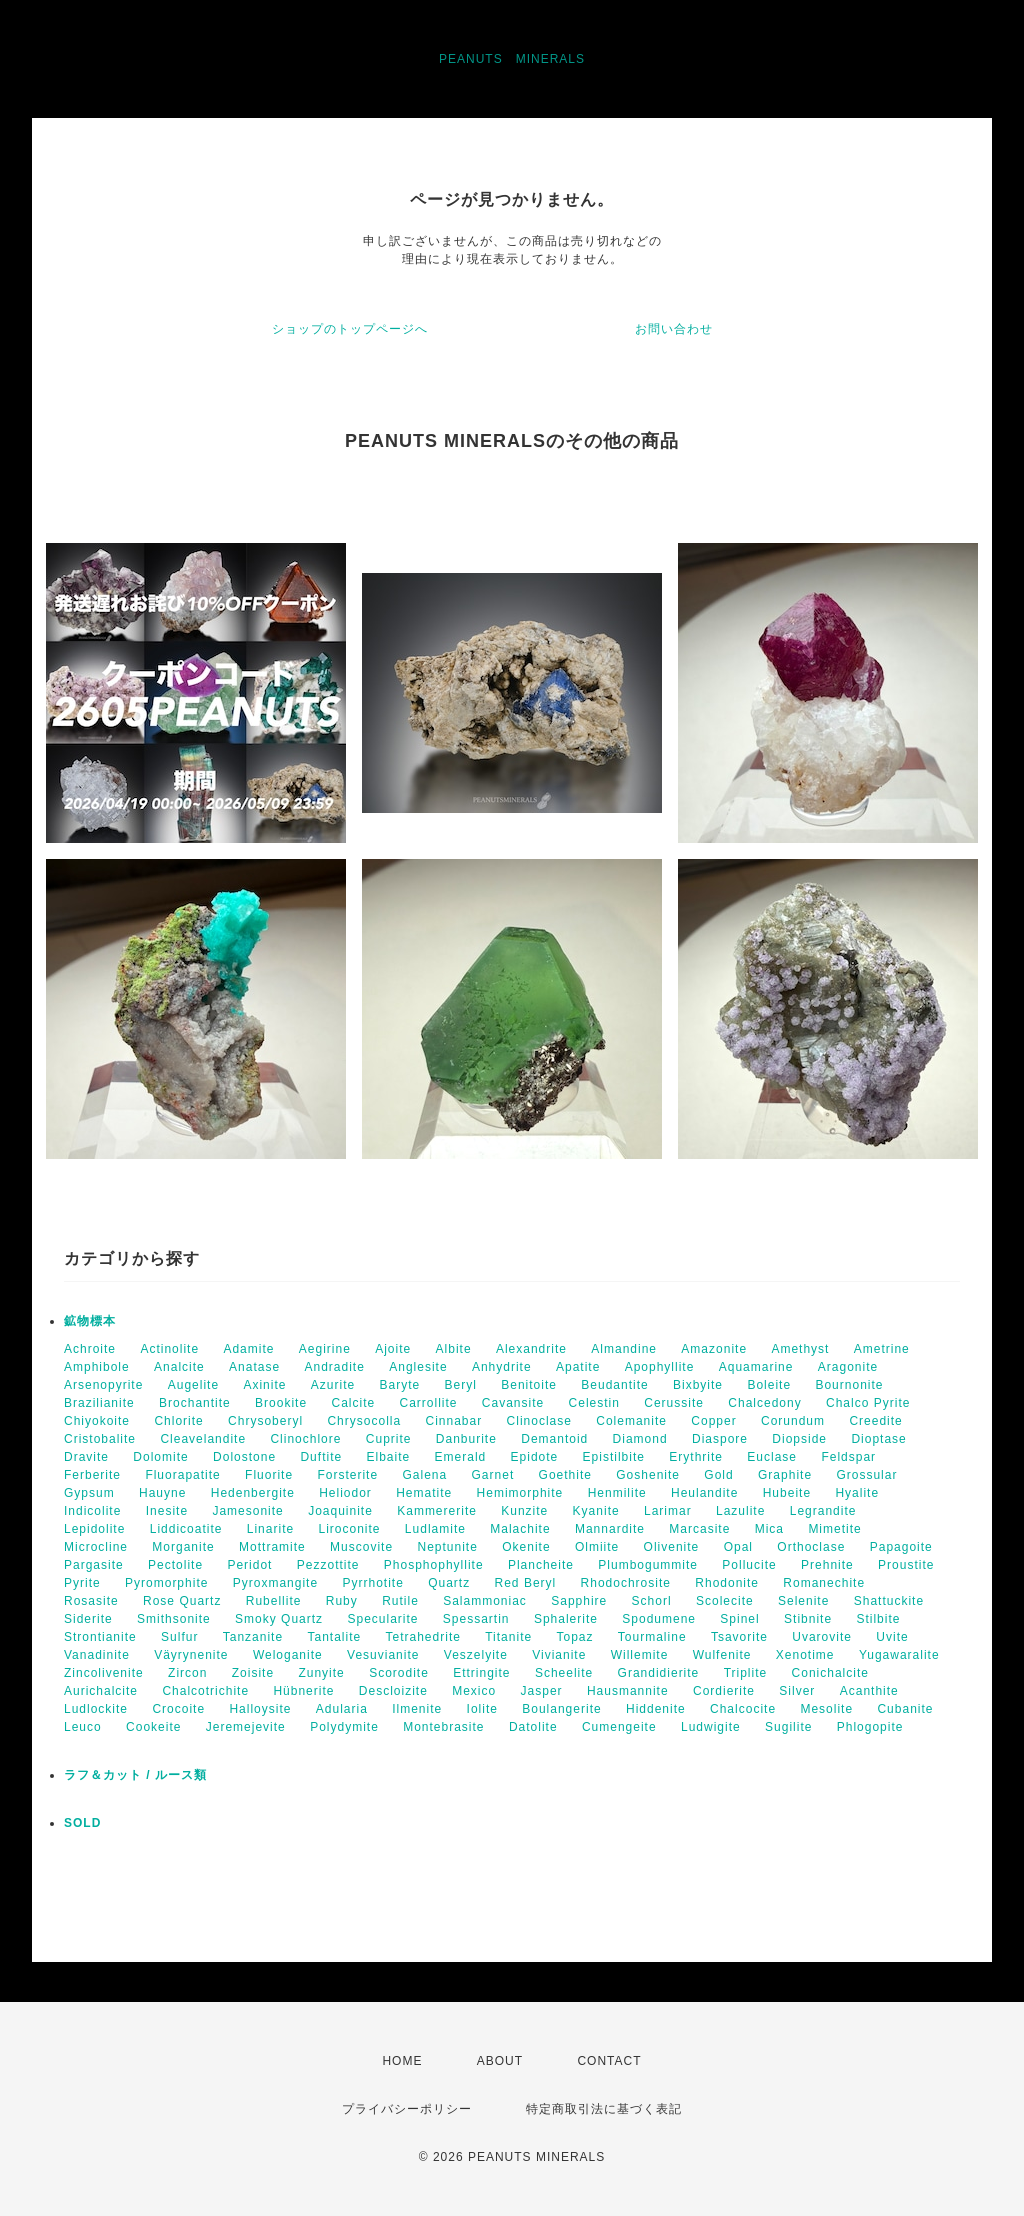 The width and height of the screenshot is (1024, 2216). I want to click on Spessartin, so click(476, 1619).